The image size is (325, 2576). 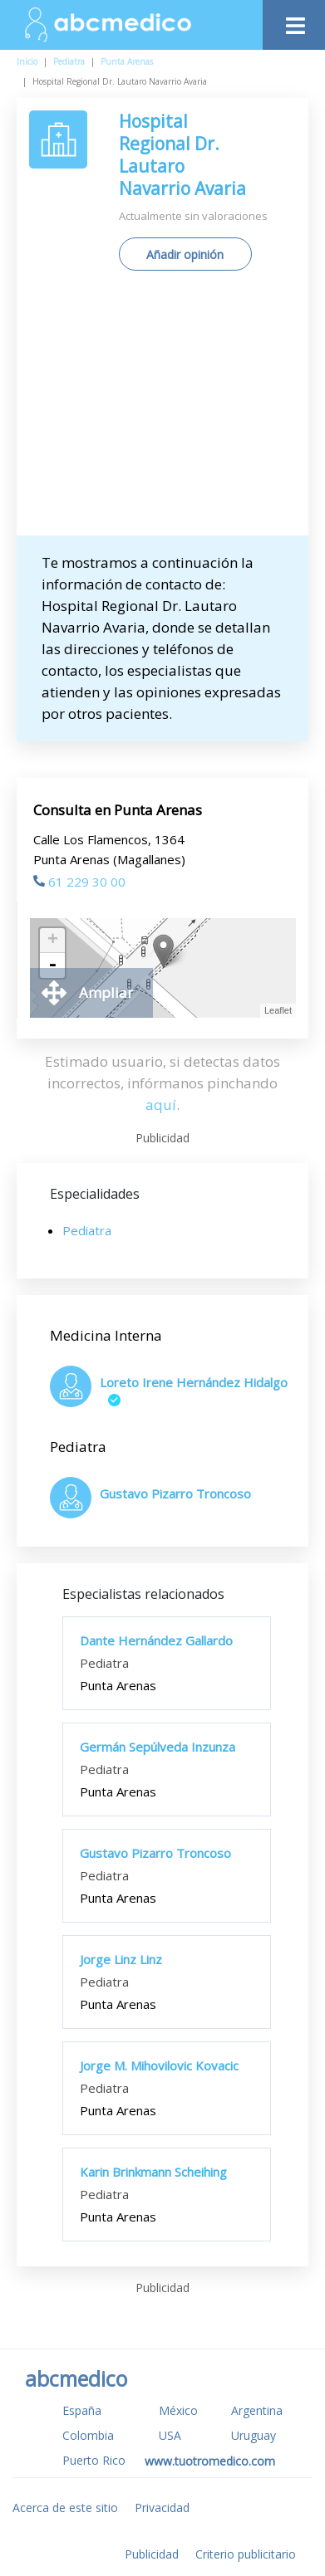 I want to click on España, so click(x=81, y=2410).